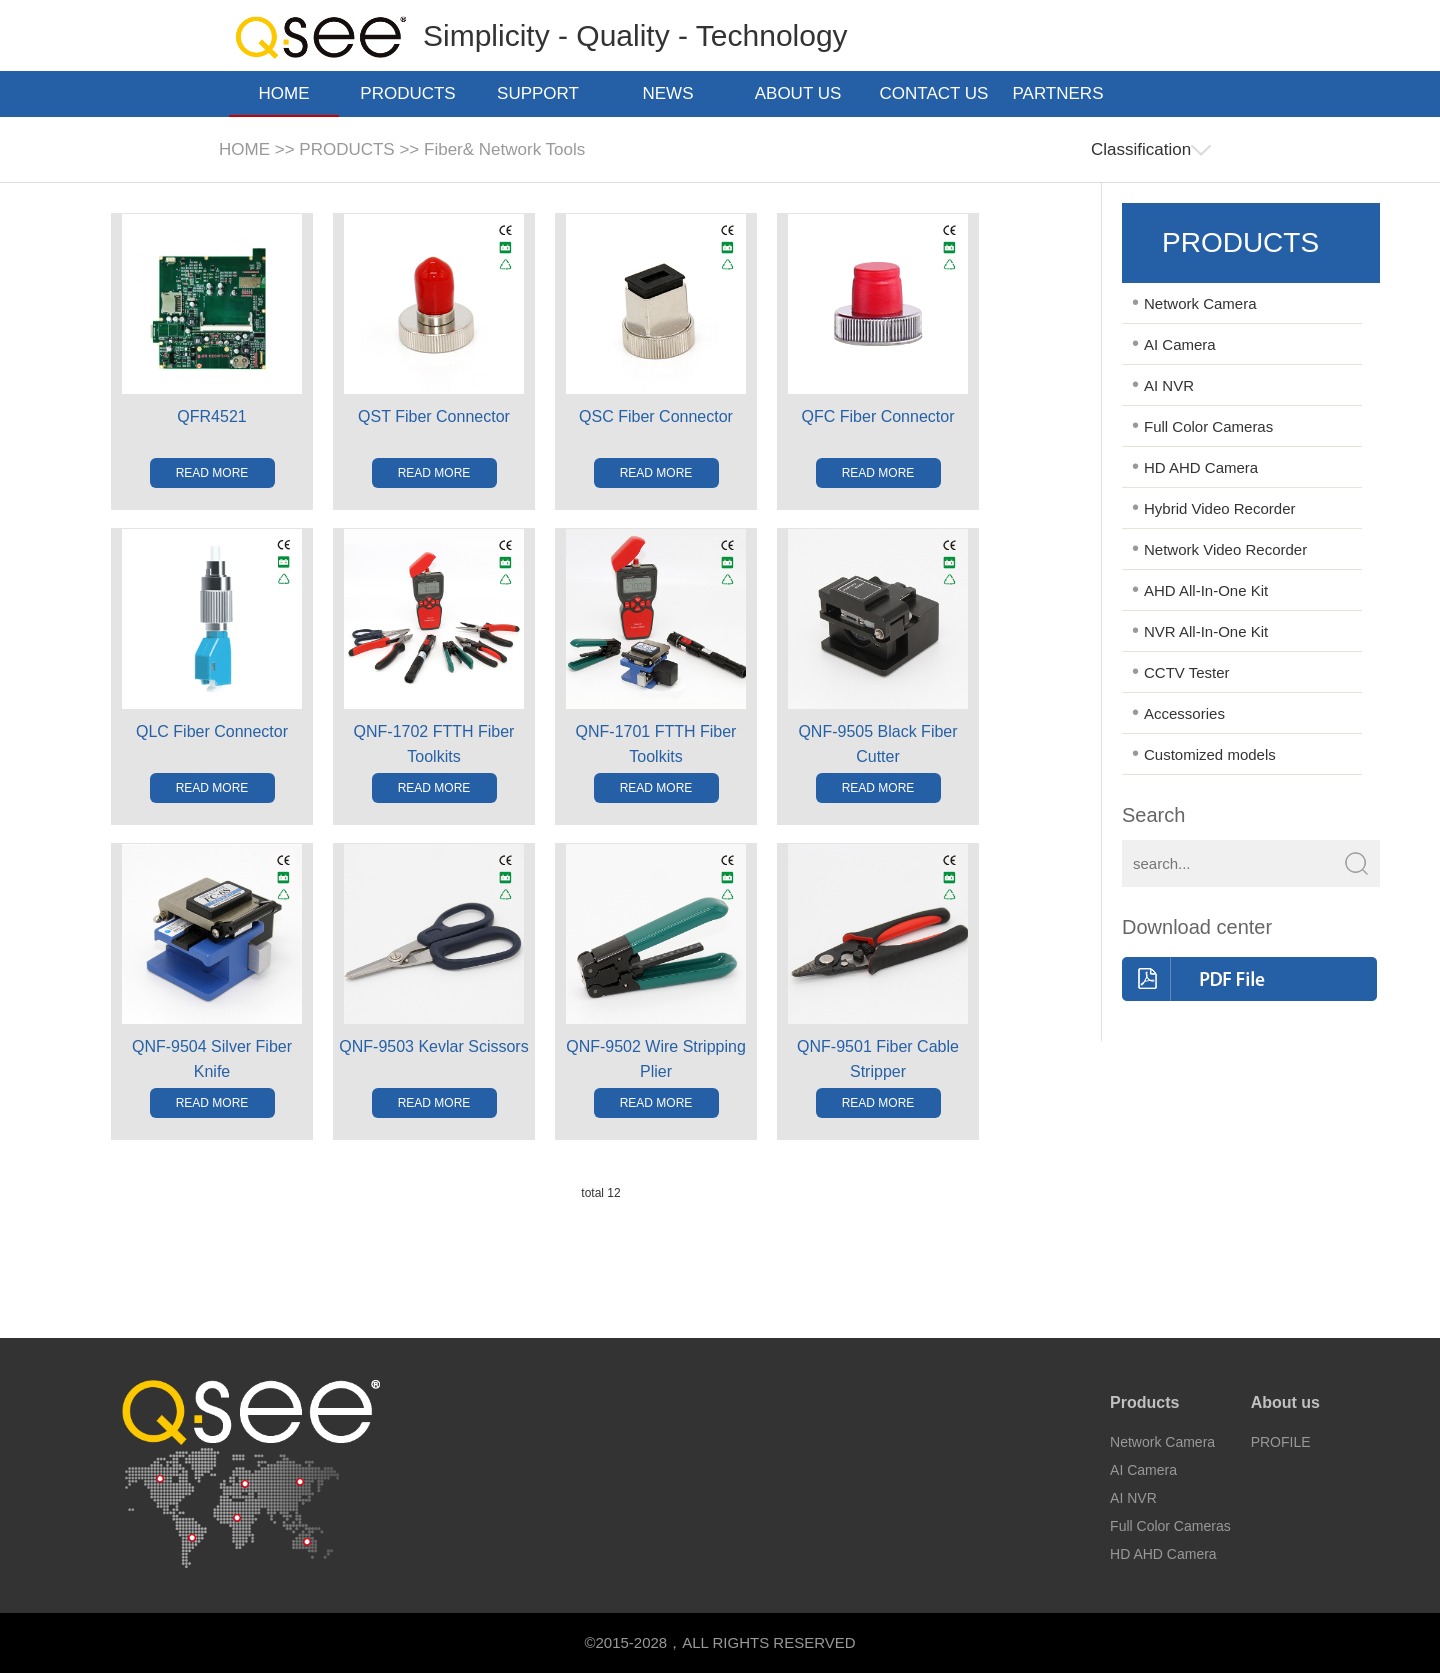 The height and width of the screenshot is (1673, 1440). Describe the element at coordinates (1144, 1402) in the screenshot. I see `Products` at that location.